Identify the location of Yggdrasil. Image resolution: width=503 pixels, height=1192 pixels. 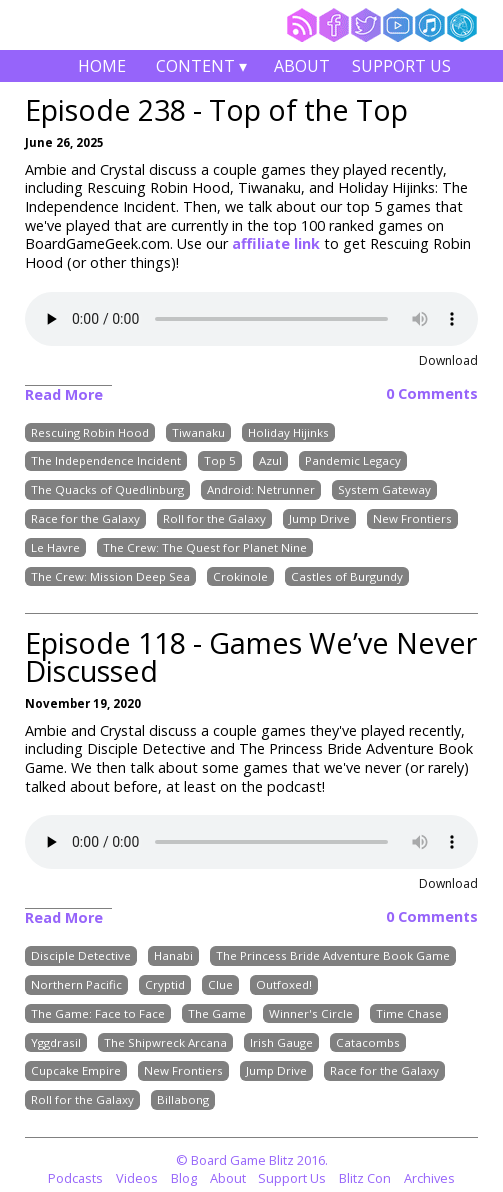
(56, 1042).